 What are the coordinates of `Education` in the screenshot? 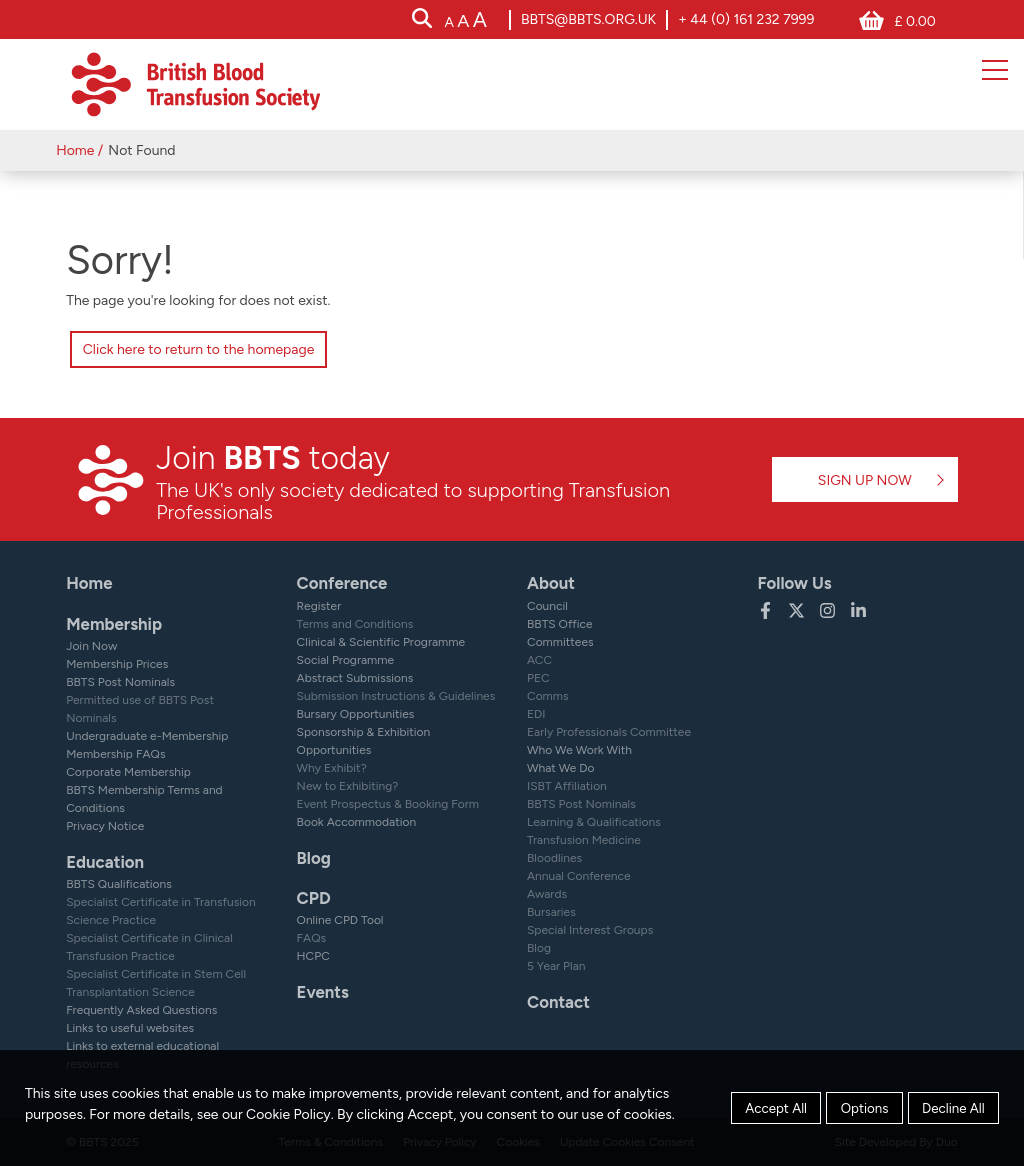 It's located at (105, 862).